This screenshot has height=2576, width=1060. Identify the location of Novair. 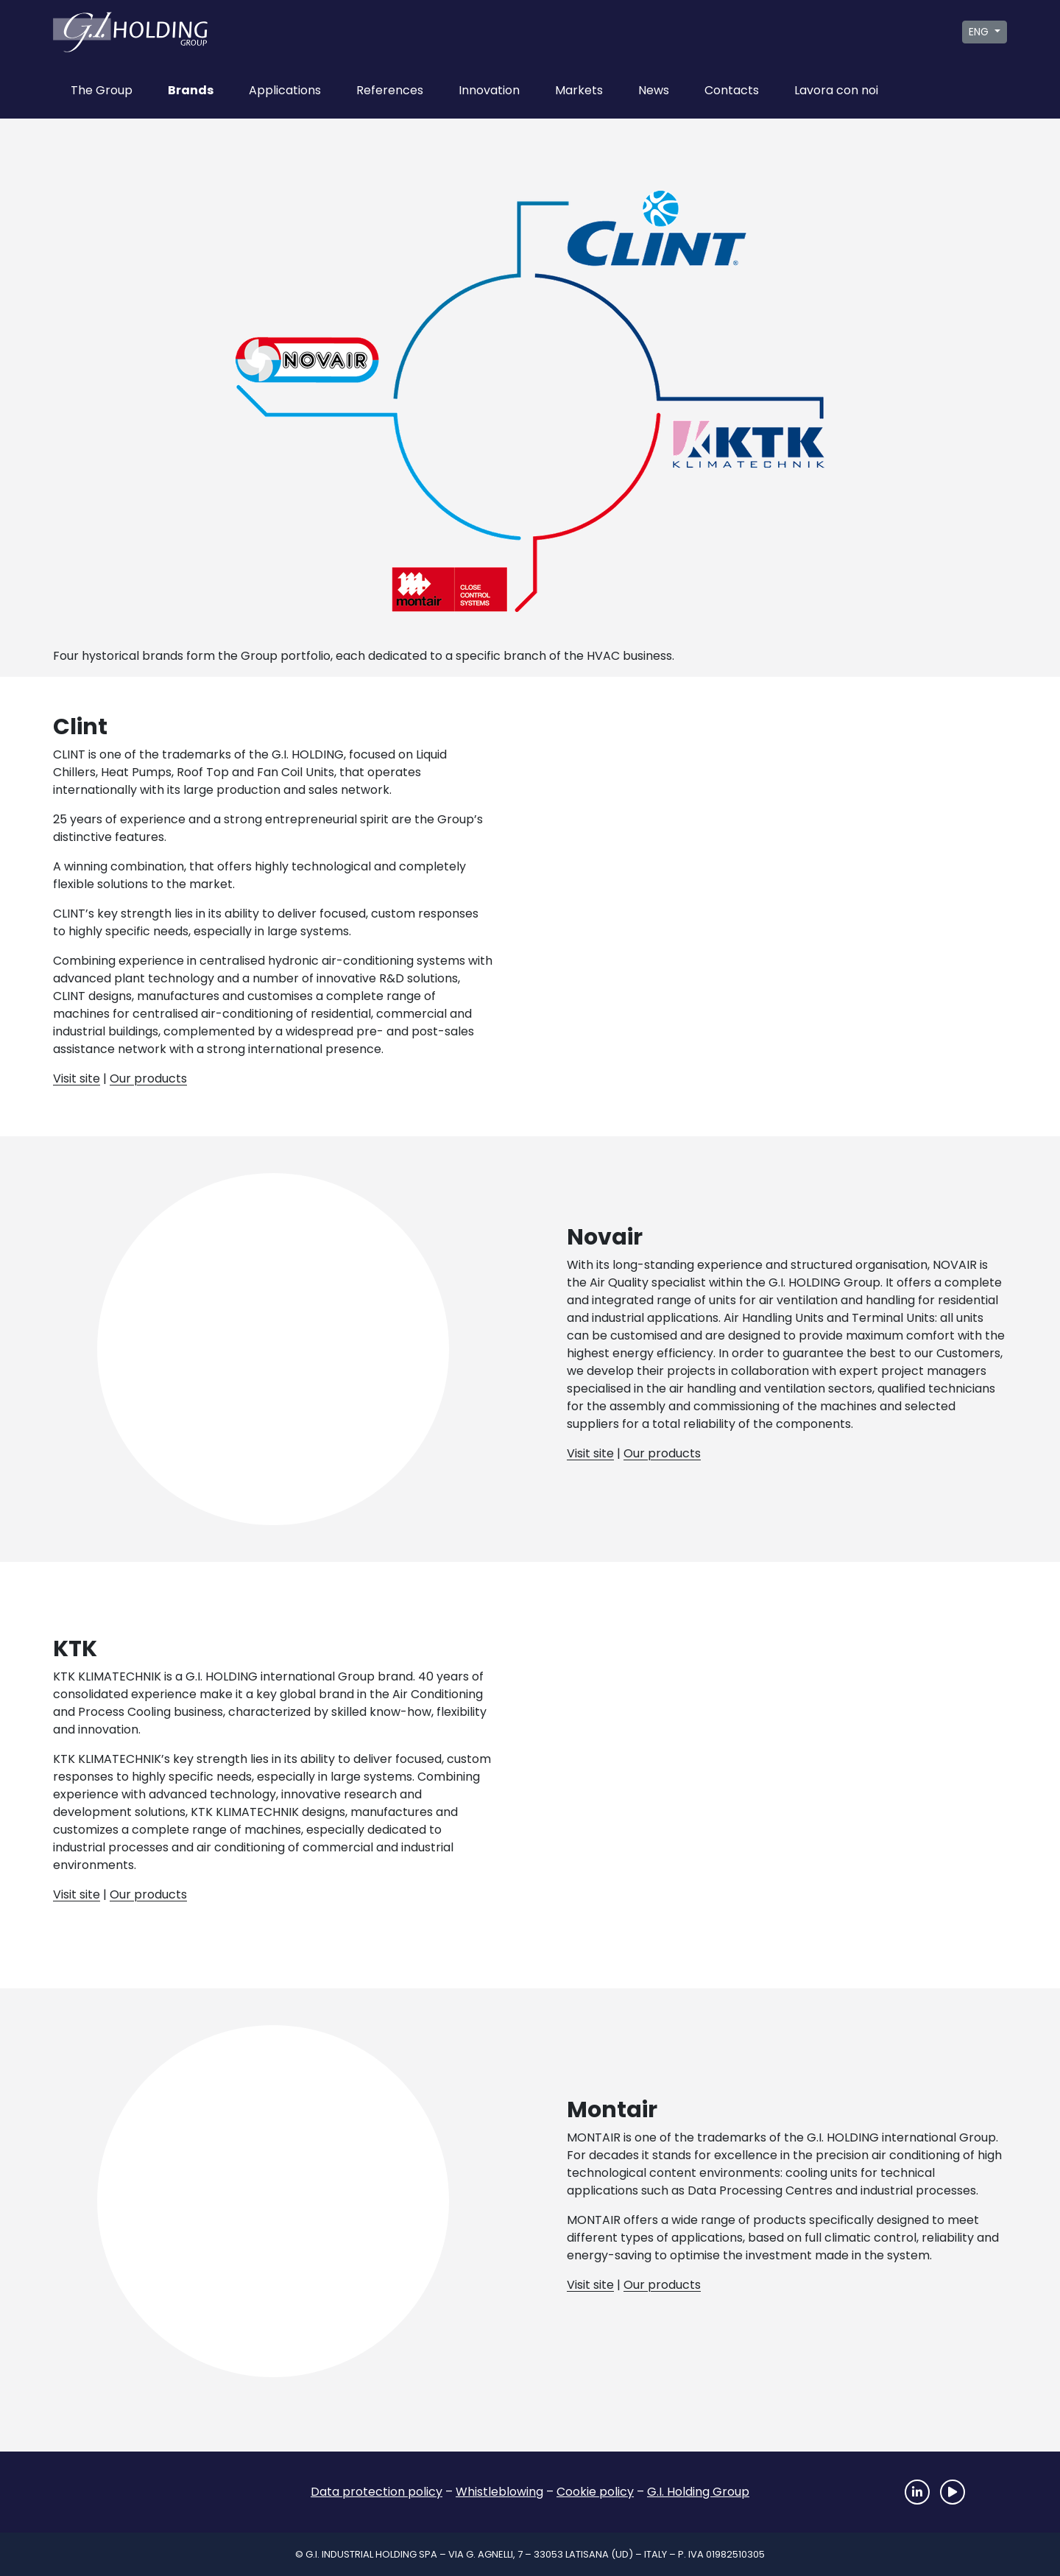
(315, 372).